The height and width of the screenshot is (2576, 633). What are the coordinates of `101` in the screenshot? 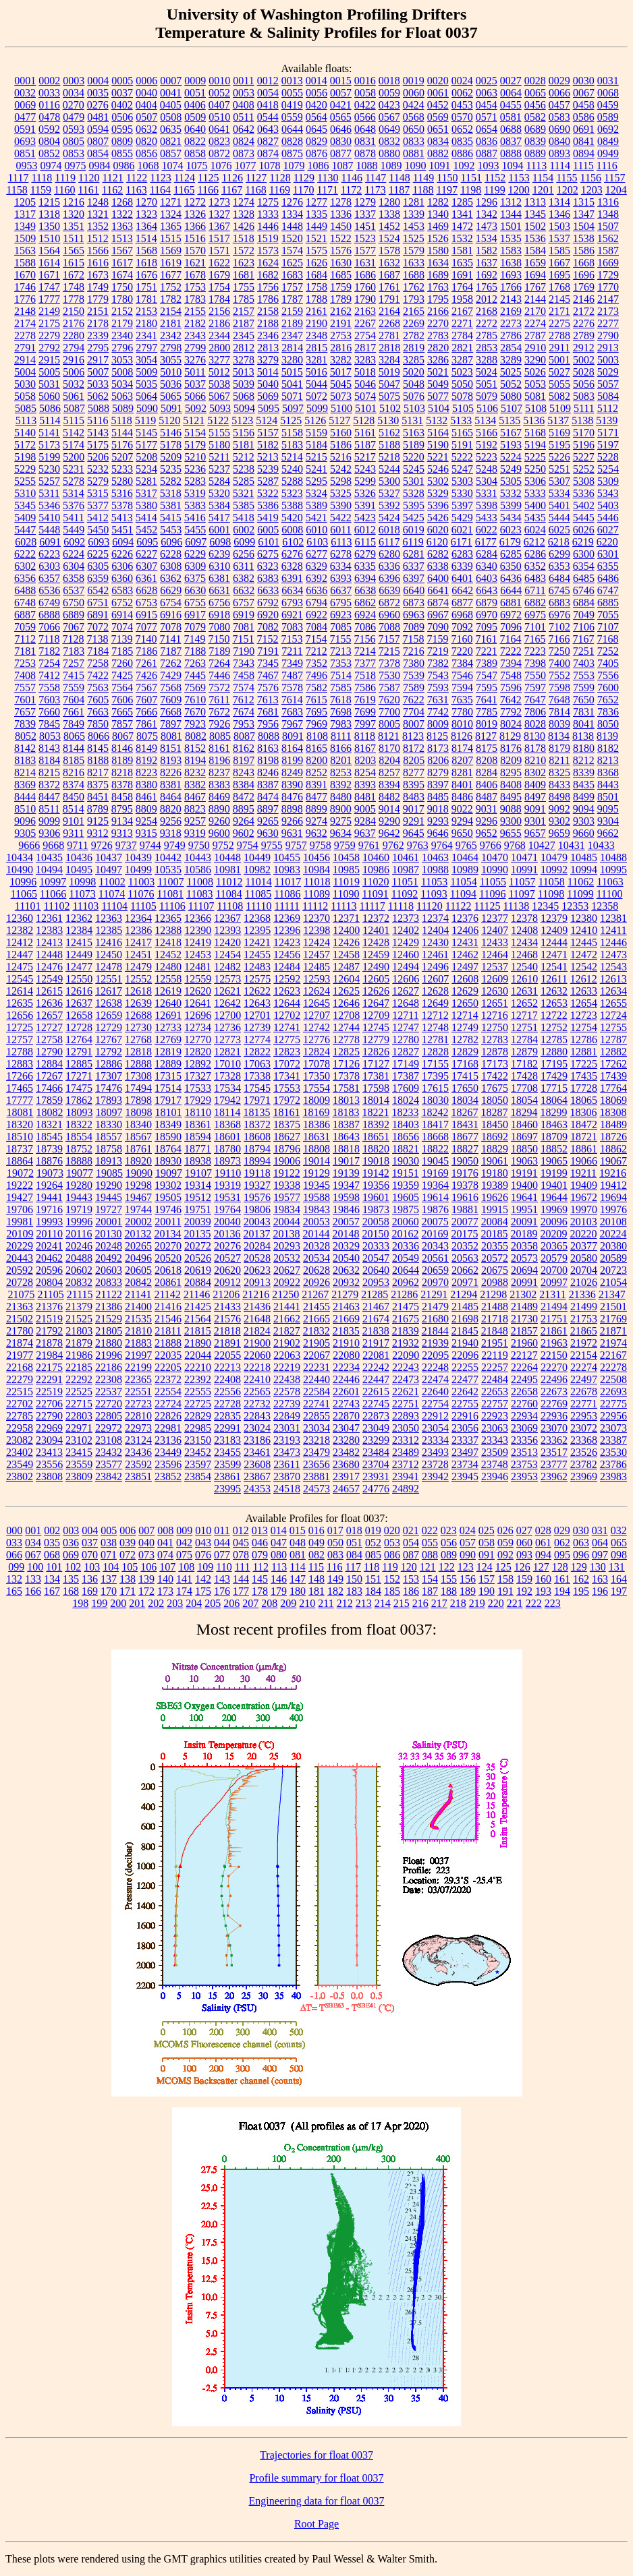 It's located at (54, 1567).